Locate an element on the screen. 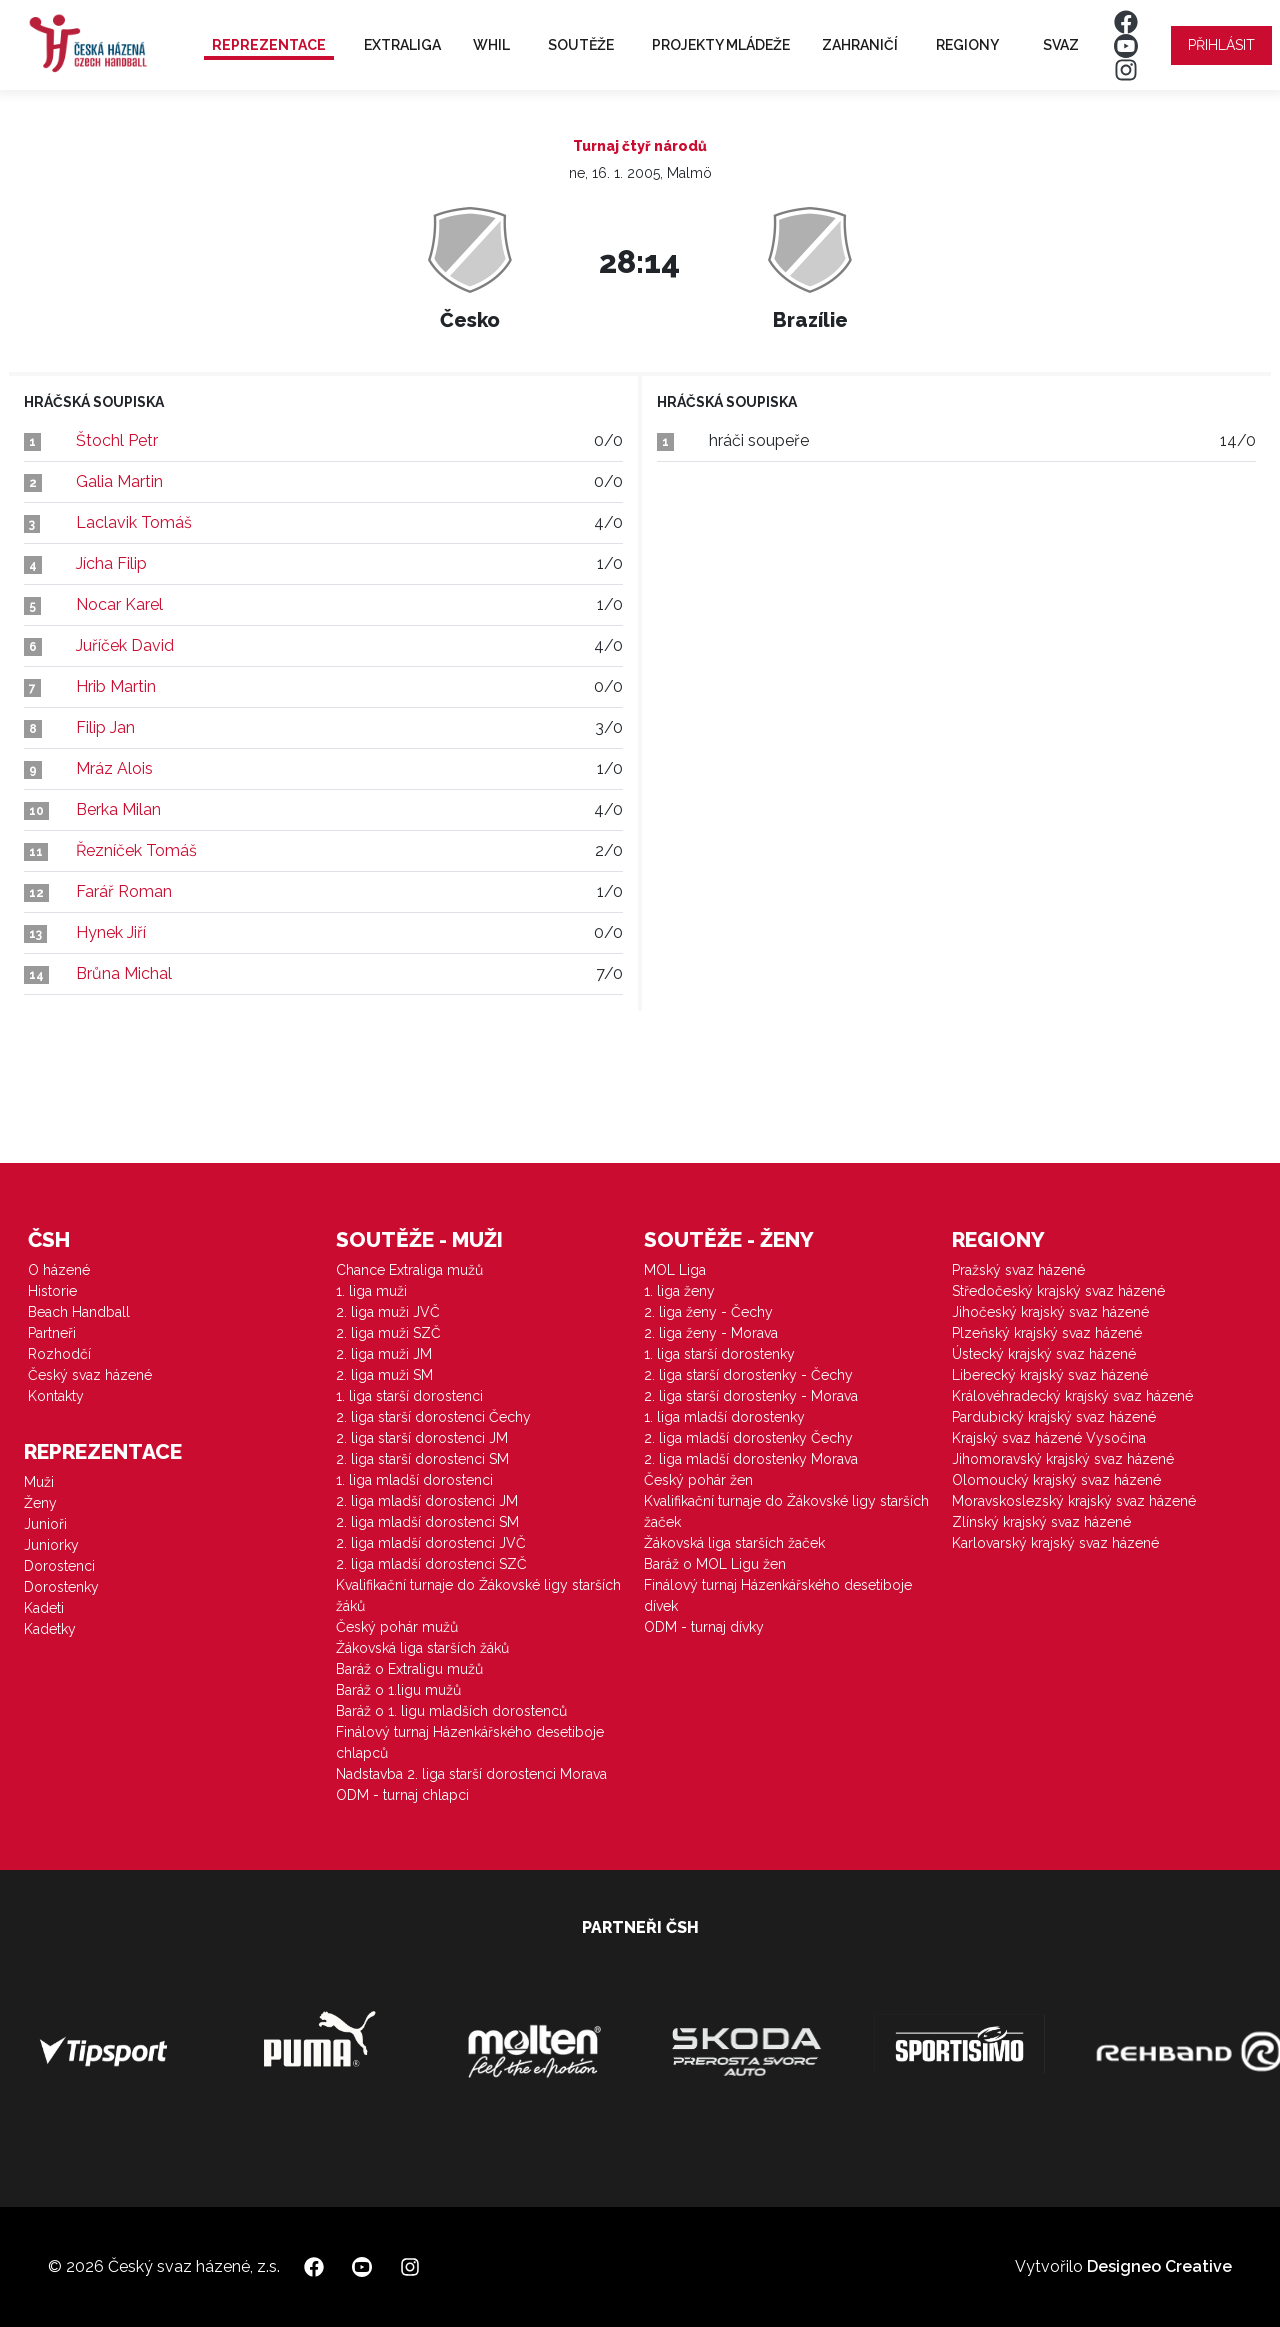 Image resolution: width=1280 pixels, height=2327 pixels. Žákovská liga starších žáků is located at coordinates (422, 1648).